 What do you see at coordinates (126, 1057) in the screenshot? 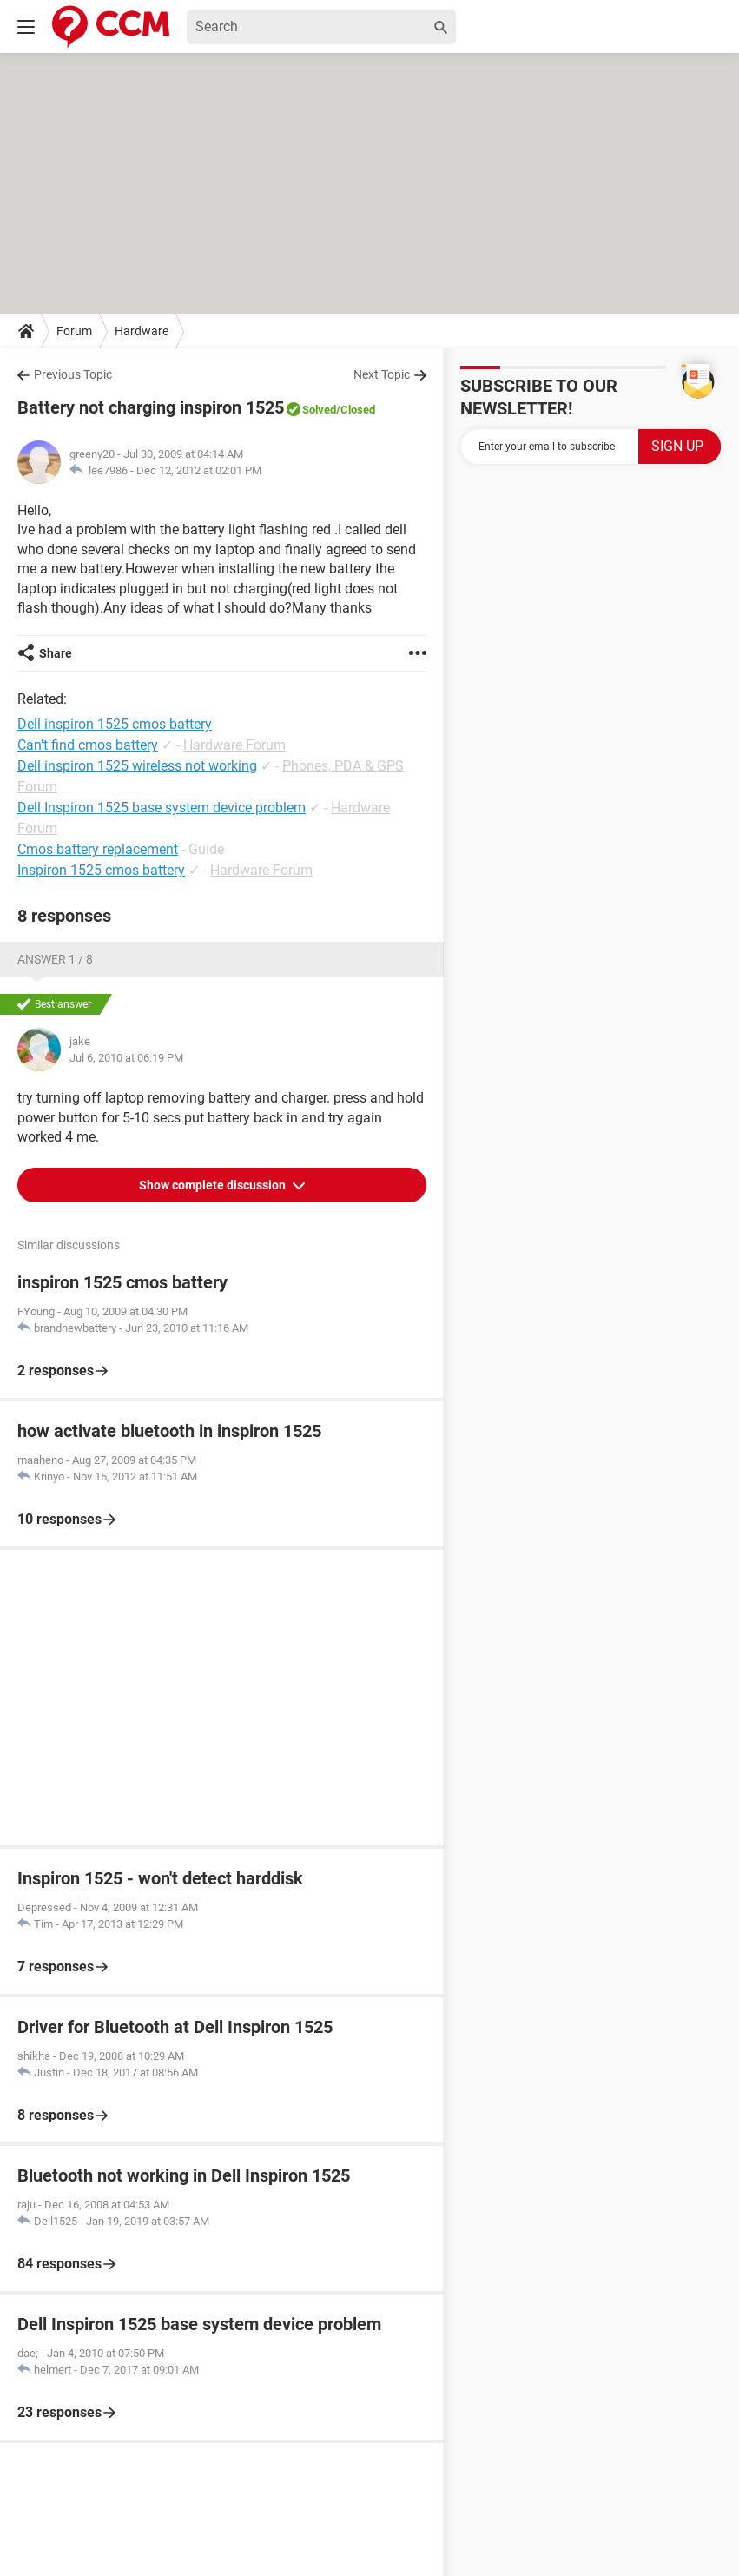
I see `Jul 6, 2010 at 06:19 PM` at bounding box center [126, 1057].